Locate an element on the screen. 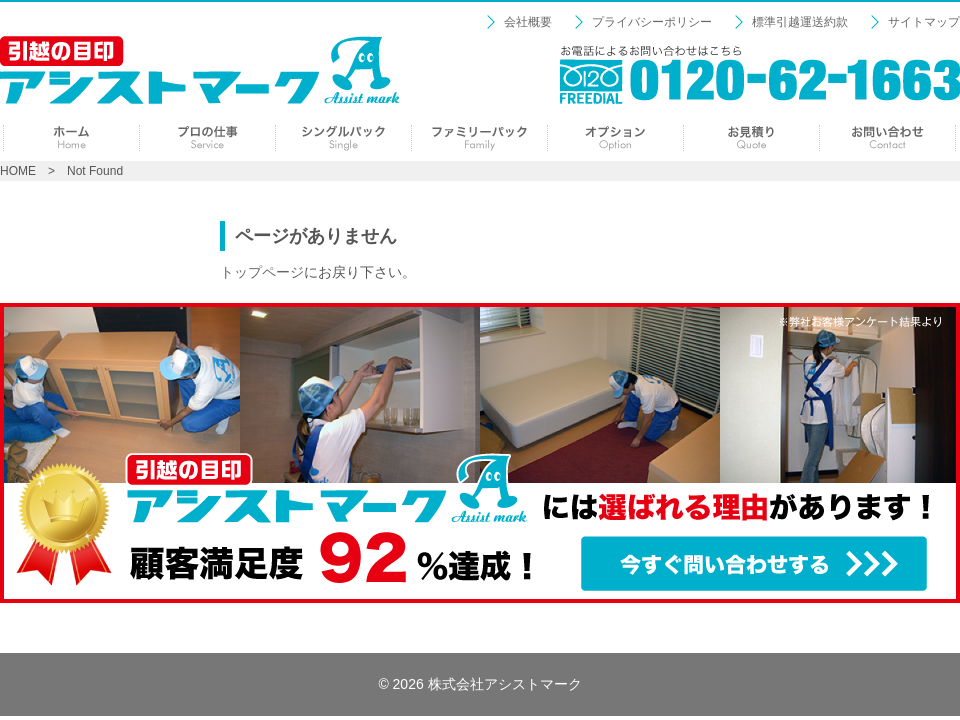 This screenshot has width=960, height=720. サイトマップ is located at coordinates (924, 22).